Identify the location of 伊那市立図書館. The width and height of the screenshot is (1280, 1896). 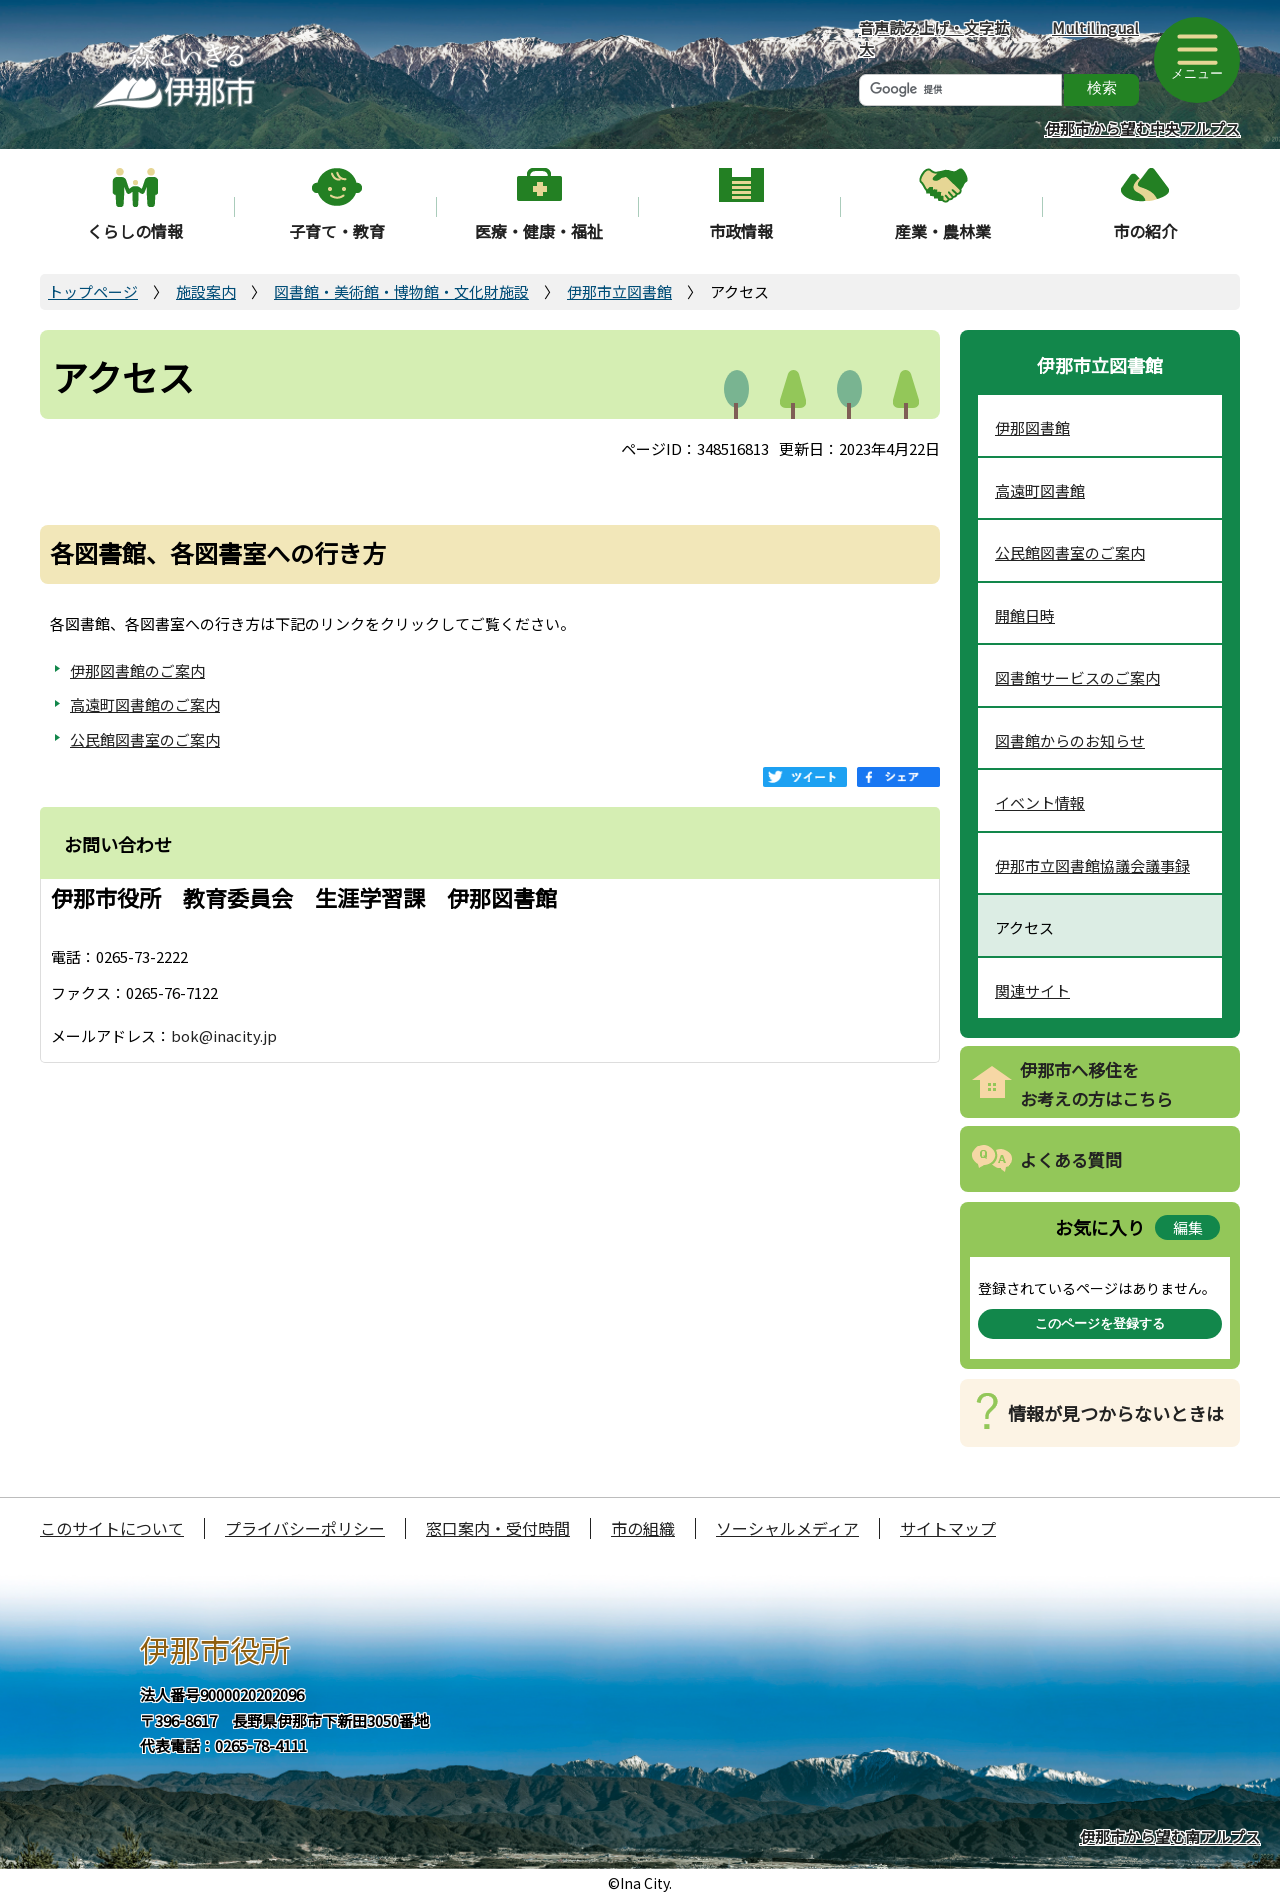
(619, 291).